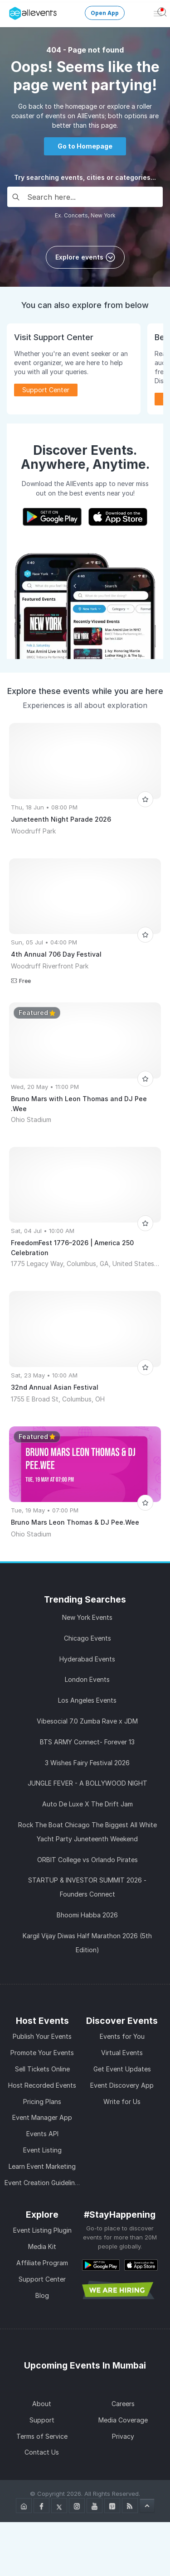  Describe the element at coordinates (87, 1783) in the screenshot. I see `JUNGLE FEVER - A BOLLYWOOD NIGHT` at that location.